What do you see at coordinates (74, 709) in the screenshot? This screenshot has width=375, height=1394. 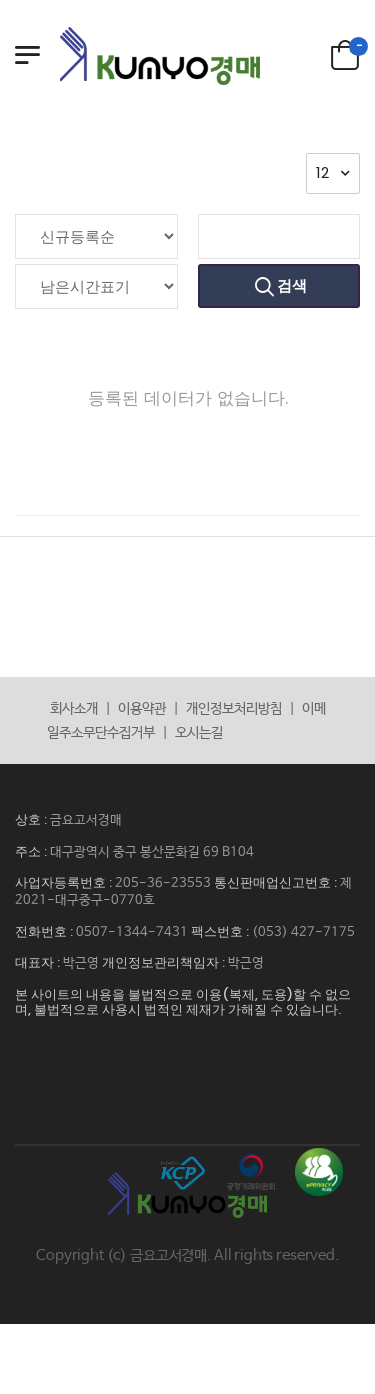 I see `회사소개` at bounding box center [74, 709].